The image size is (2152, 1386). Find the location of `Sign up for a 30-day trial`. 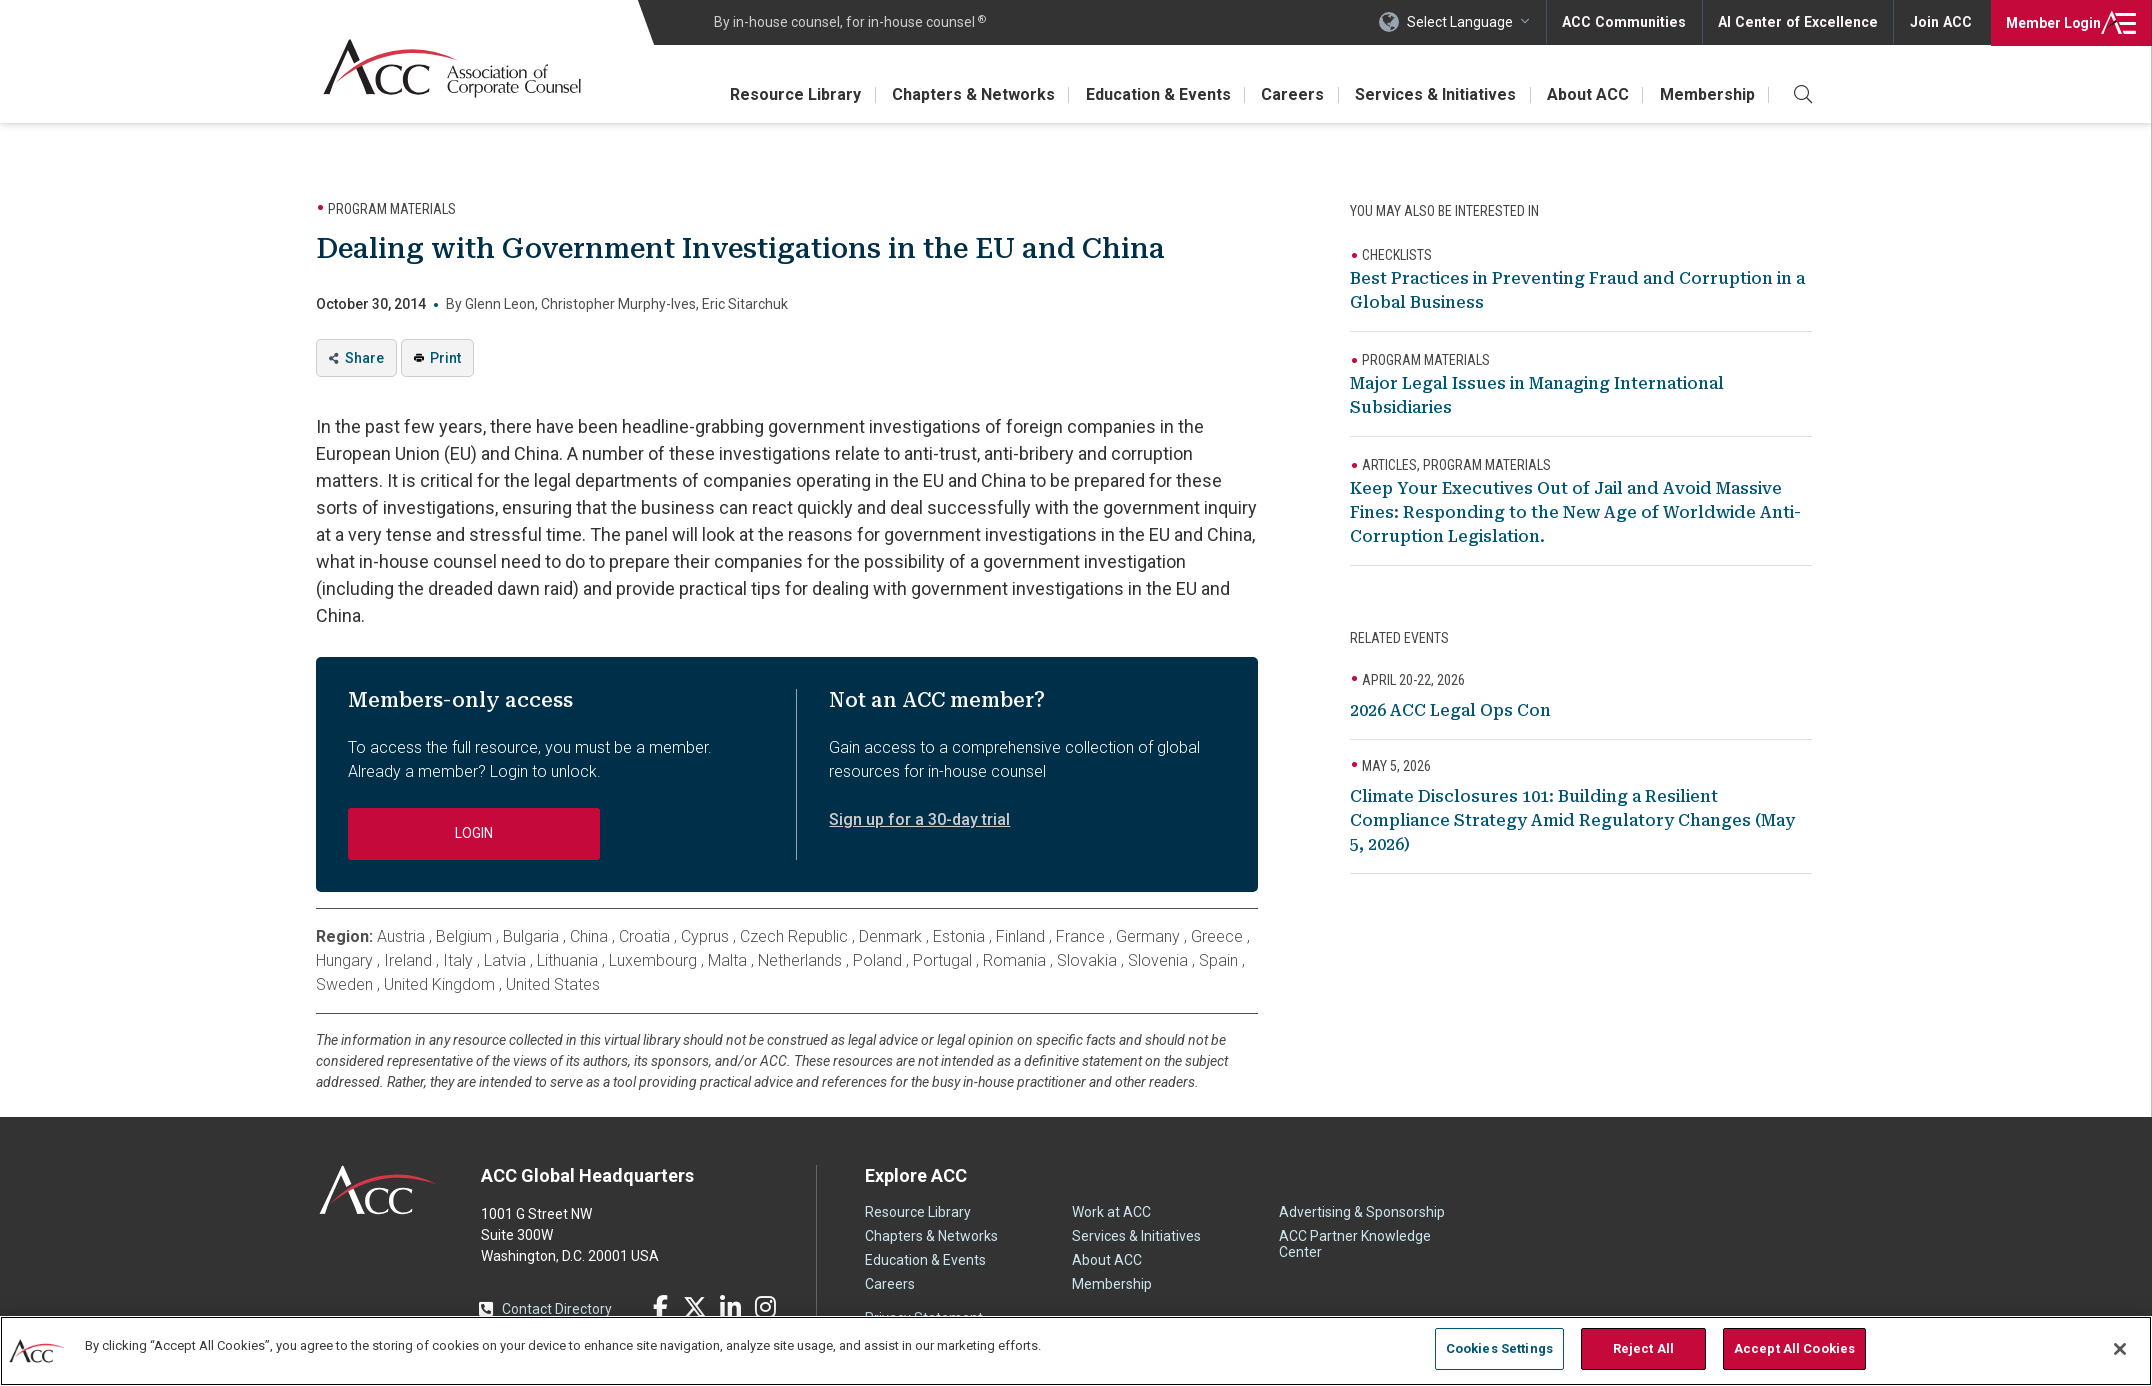

Sign up for a 30-day trial is located at coordinates (919, 819).